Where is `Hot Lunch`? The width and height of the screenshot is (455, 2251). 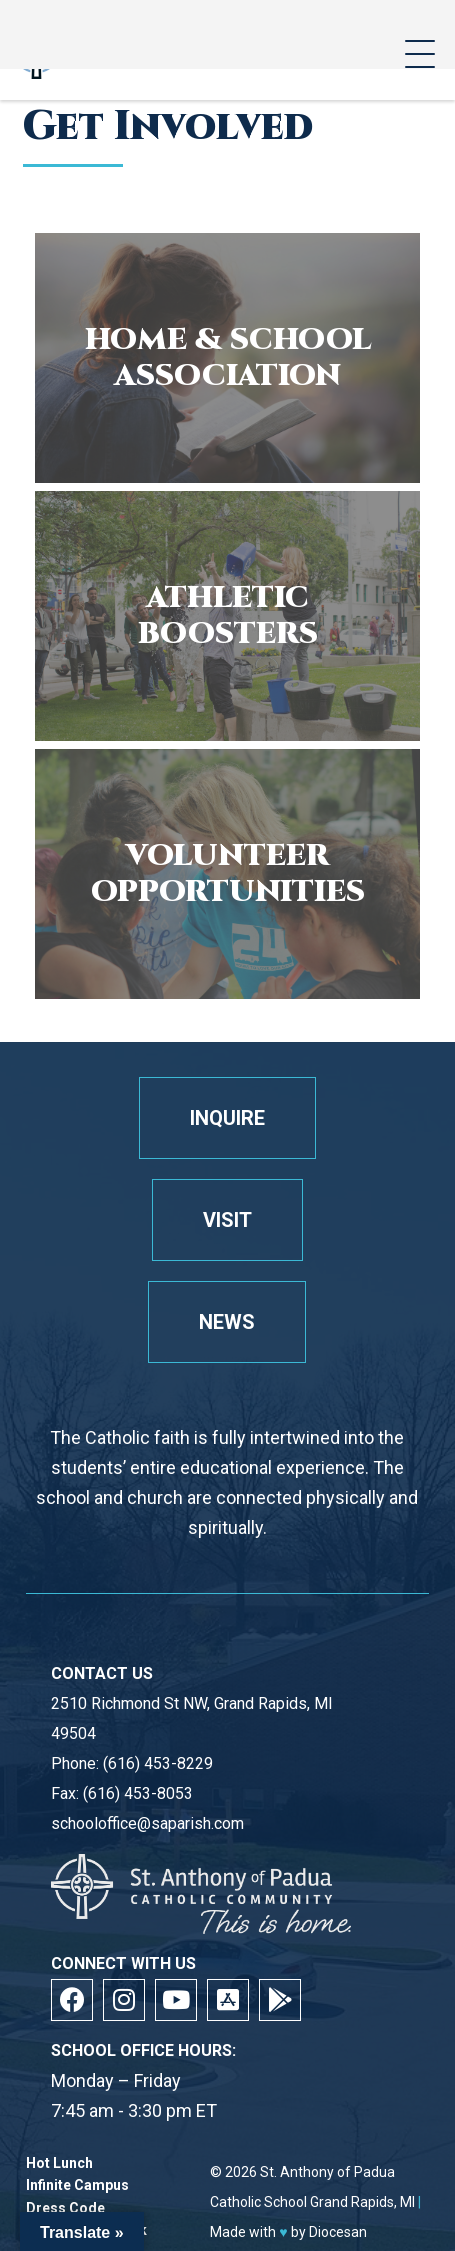 Hot Lunch is located at coordinates (59, 2163).